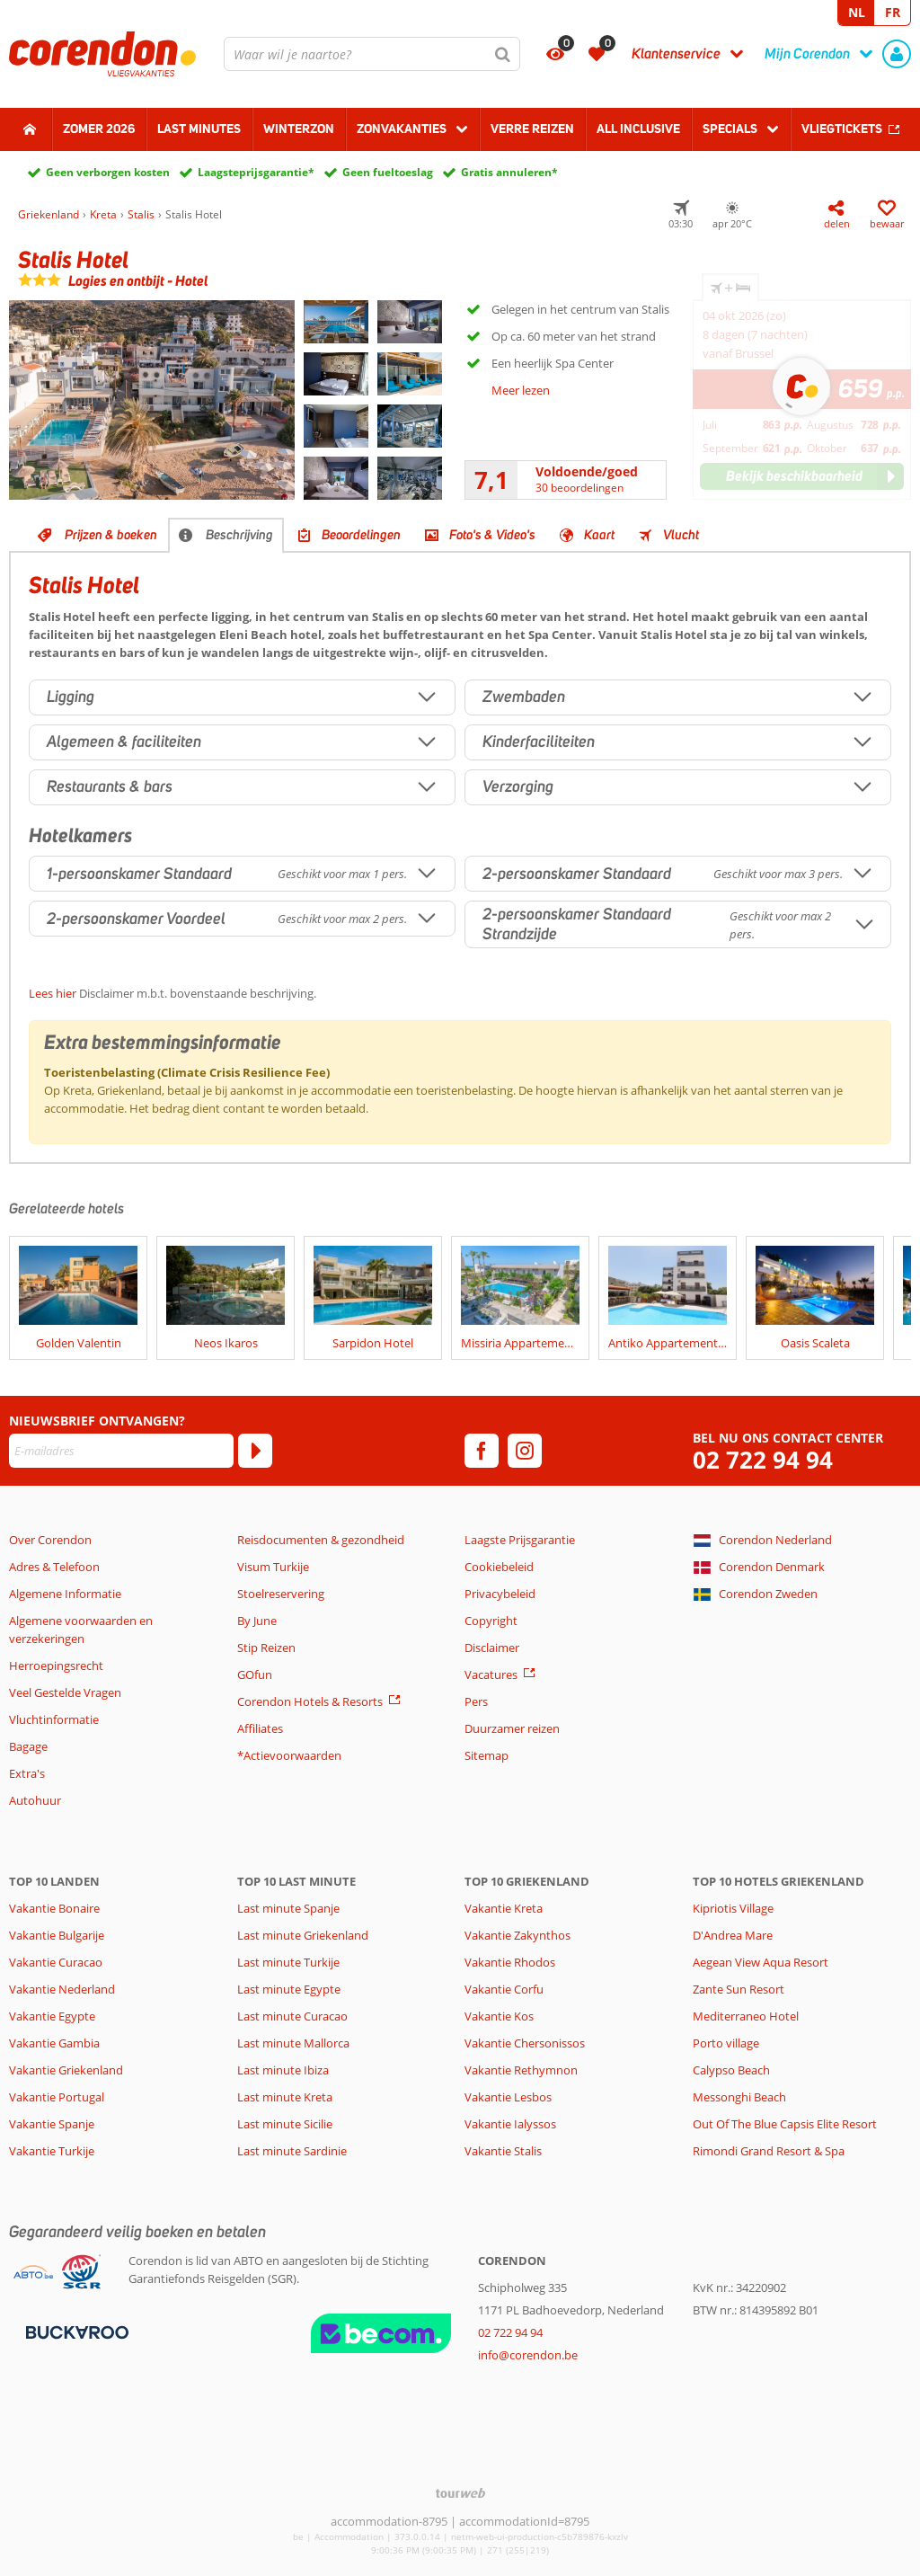  I want to click on Prijzen & boeken, so click(111, 535).